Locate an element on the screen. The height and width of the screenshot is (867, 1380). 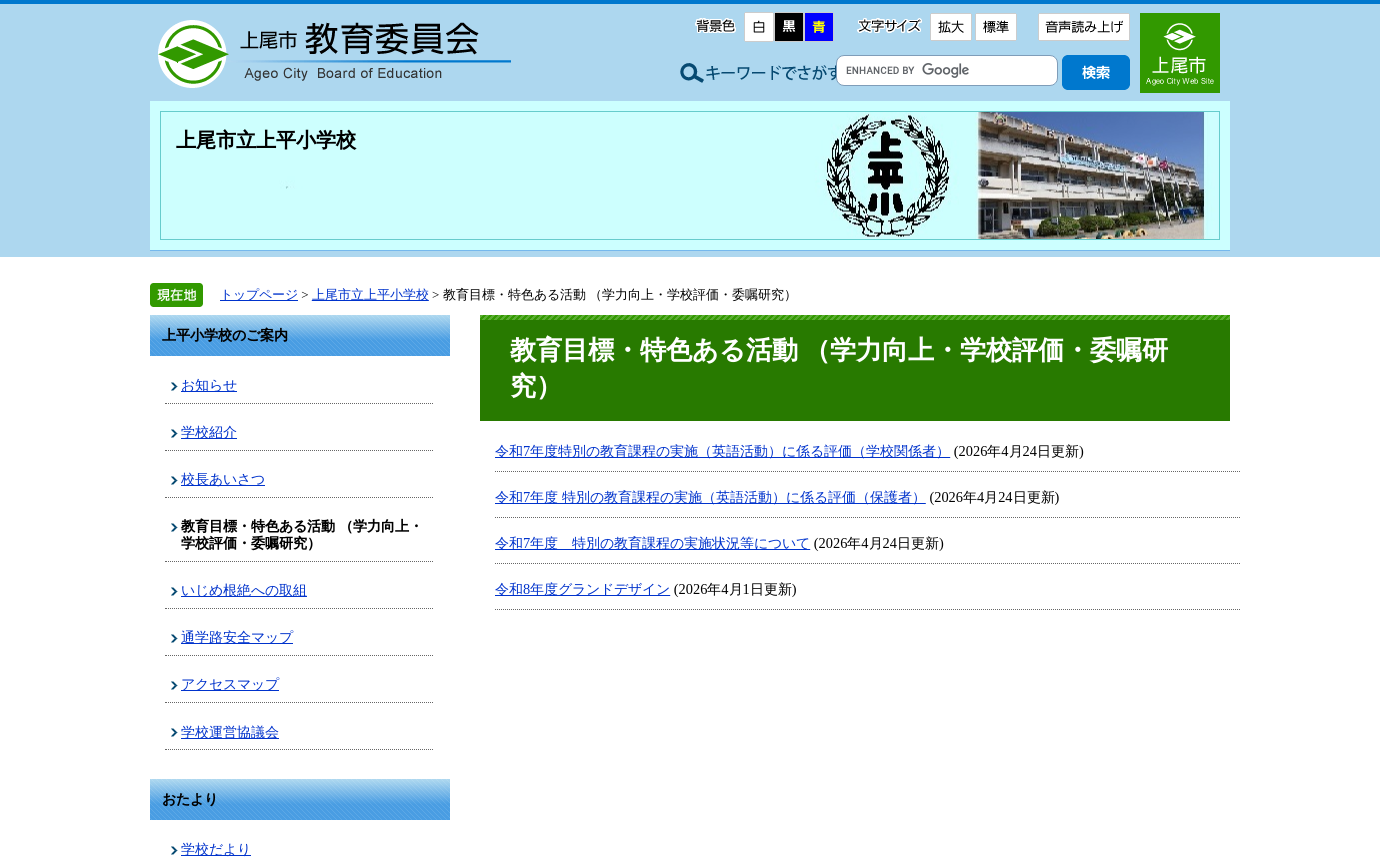
令和7年度 特別の教育課程の実施状況等について is located at coordinates (652, 543).